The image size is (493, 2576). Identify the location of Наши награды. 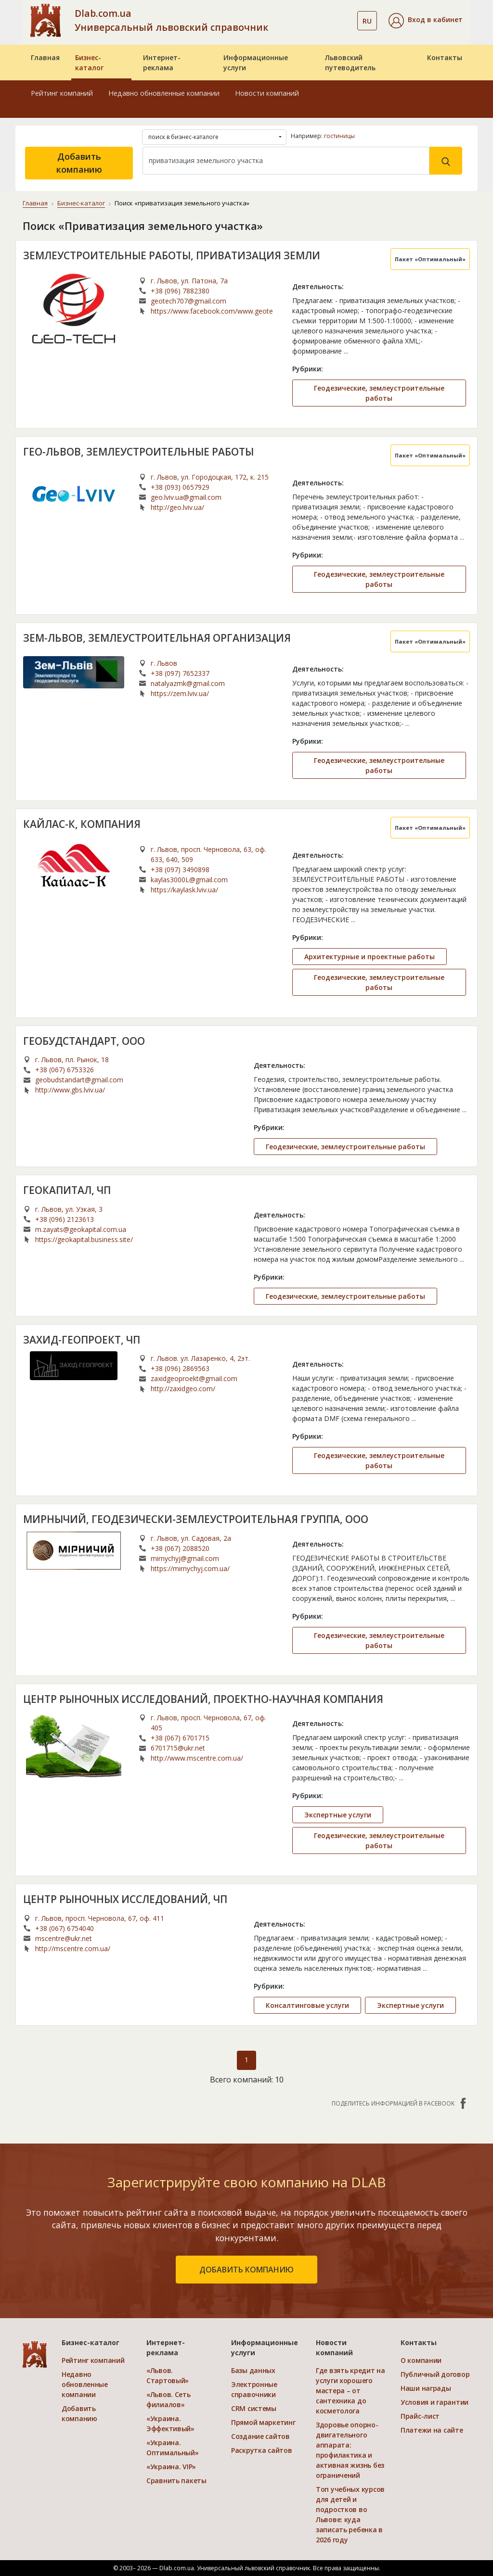
(426, 2388).